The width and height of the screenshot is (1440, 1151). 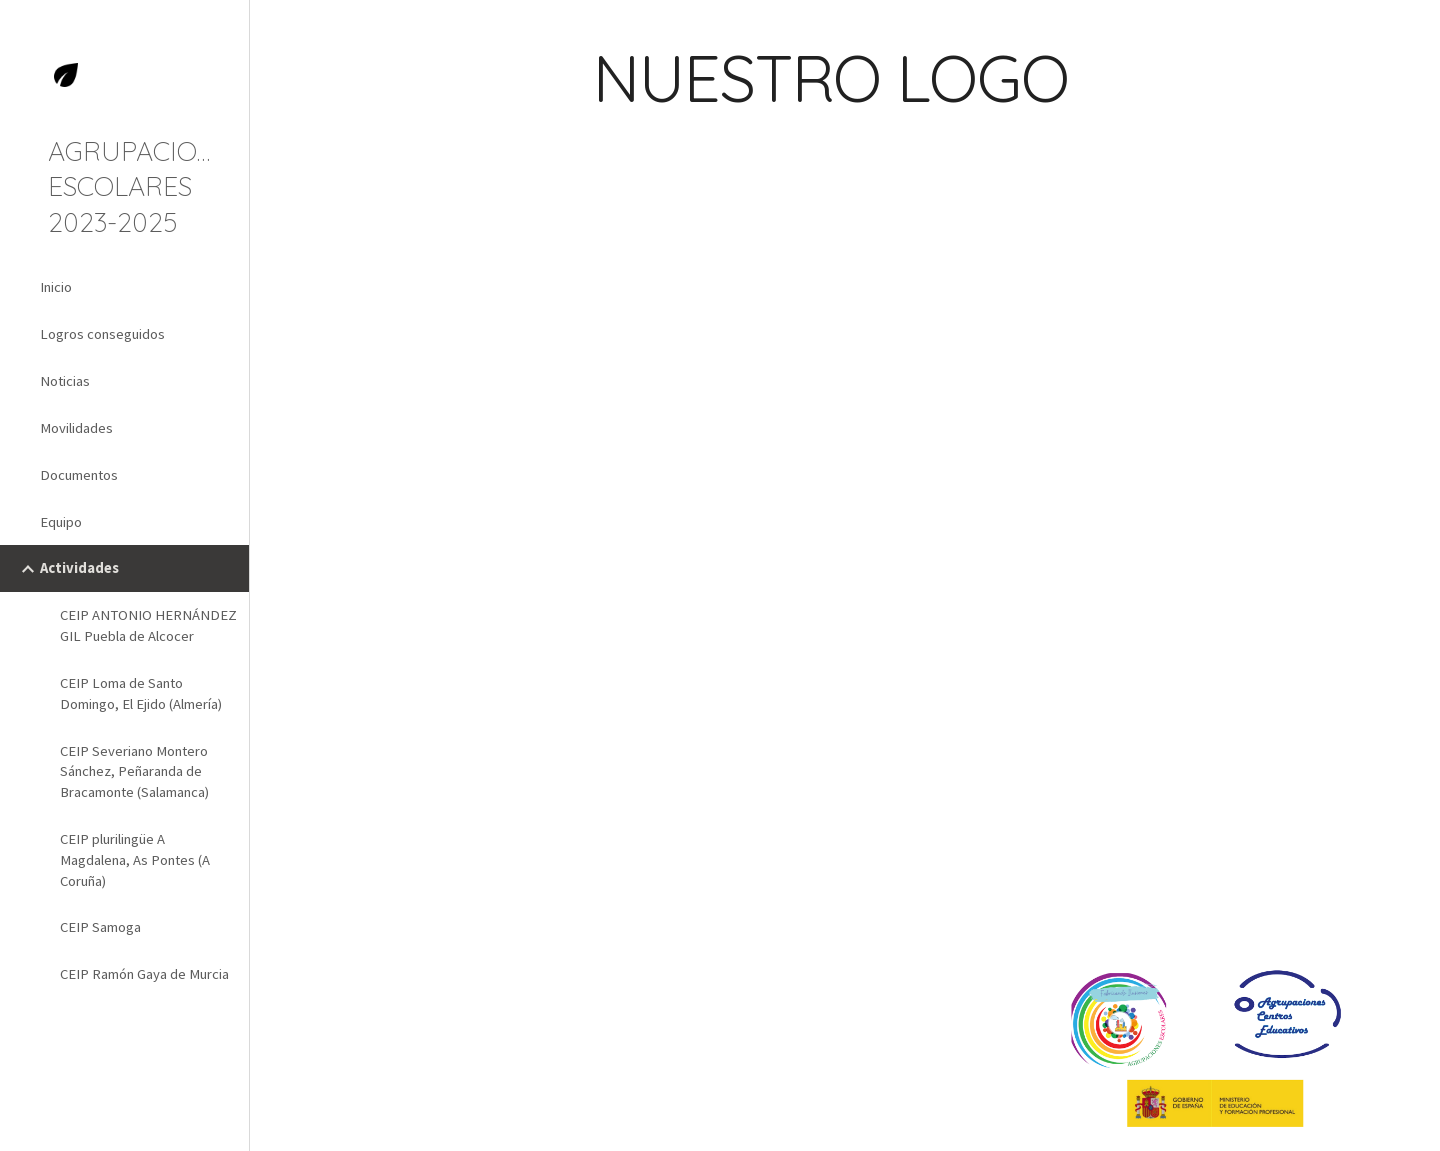 What do you see at coordinates (148, 625) in the screenshot?
I see `CEIP ANTONIO HERNÁNDEZ GIL Puebla de Alcocer [link]` at bounding box center [148, 625].